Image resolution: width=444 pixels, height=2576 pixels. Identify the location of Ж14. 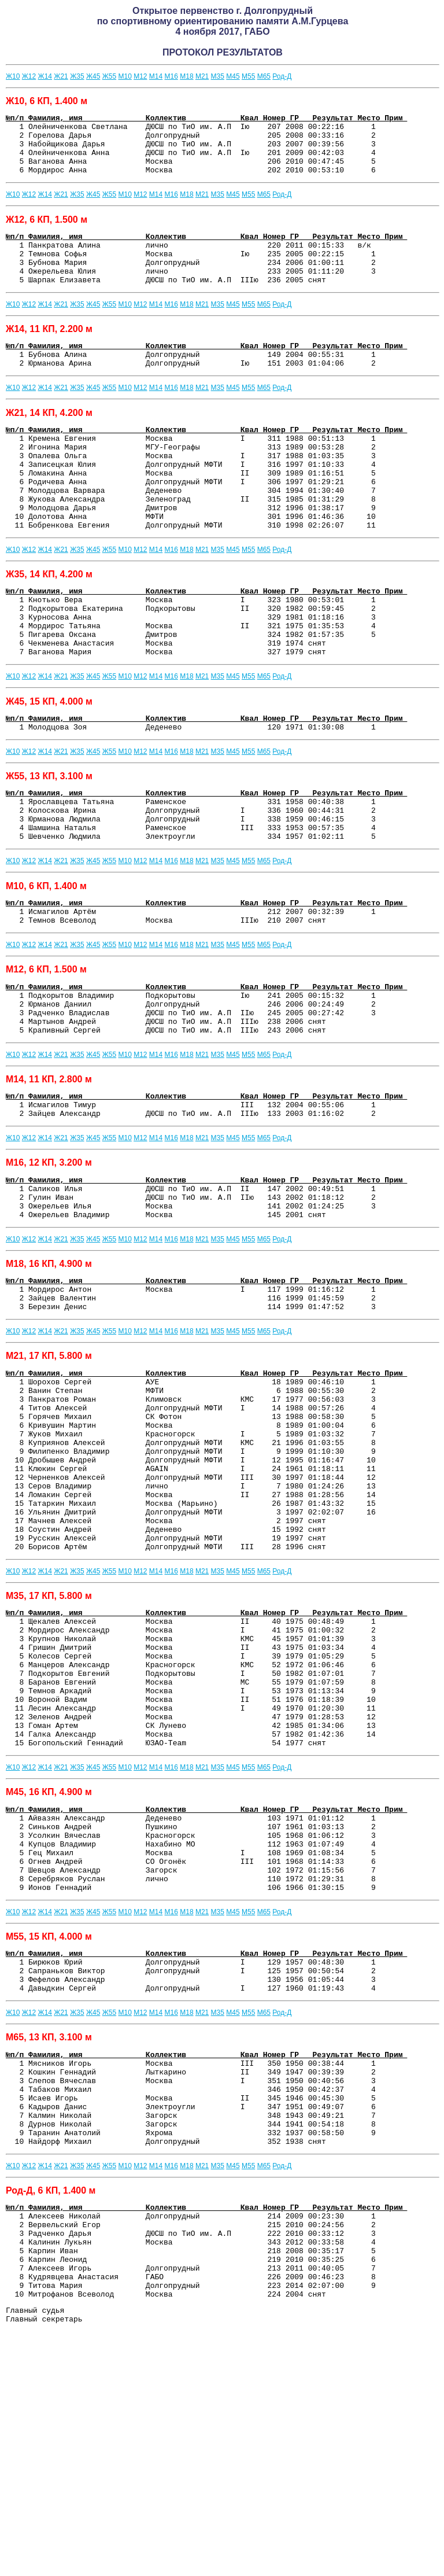
(45, 76).